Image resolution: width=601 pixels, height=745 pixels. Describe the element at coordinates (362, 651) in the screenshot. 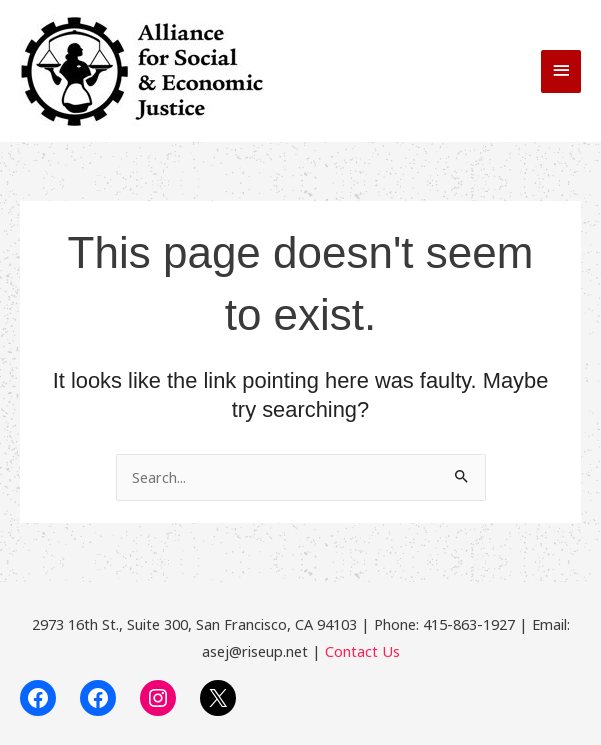

I see `Contact Us` at that location.